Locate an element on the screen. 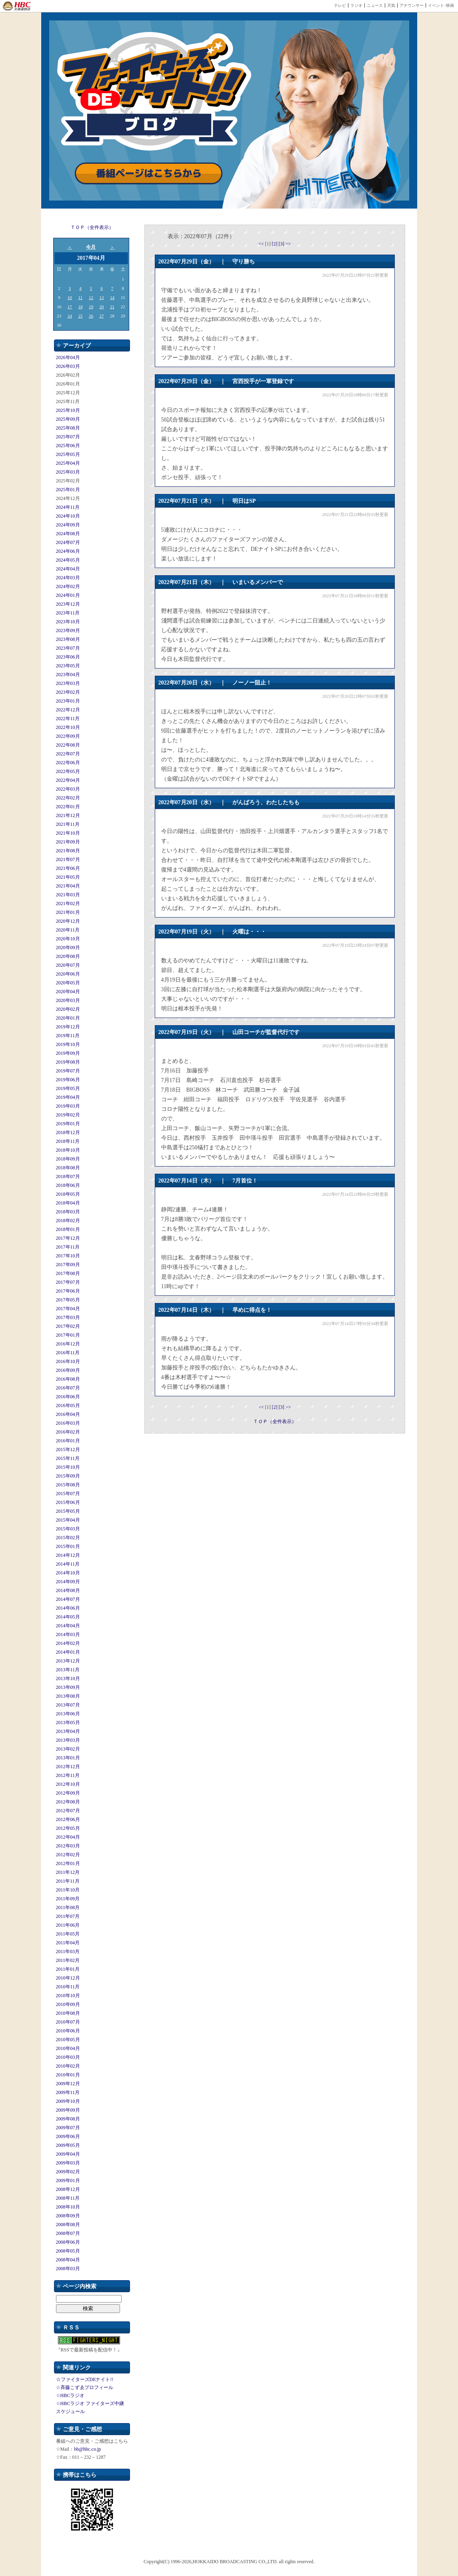 The width and height of the screenshot is (458, 2576). 2023年01月 is located at coordinates (68, 701).